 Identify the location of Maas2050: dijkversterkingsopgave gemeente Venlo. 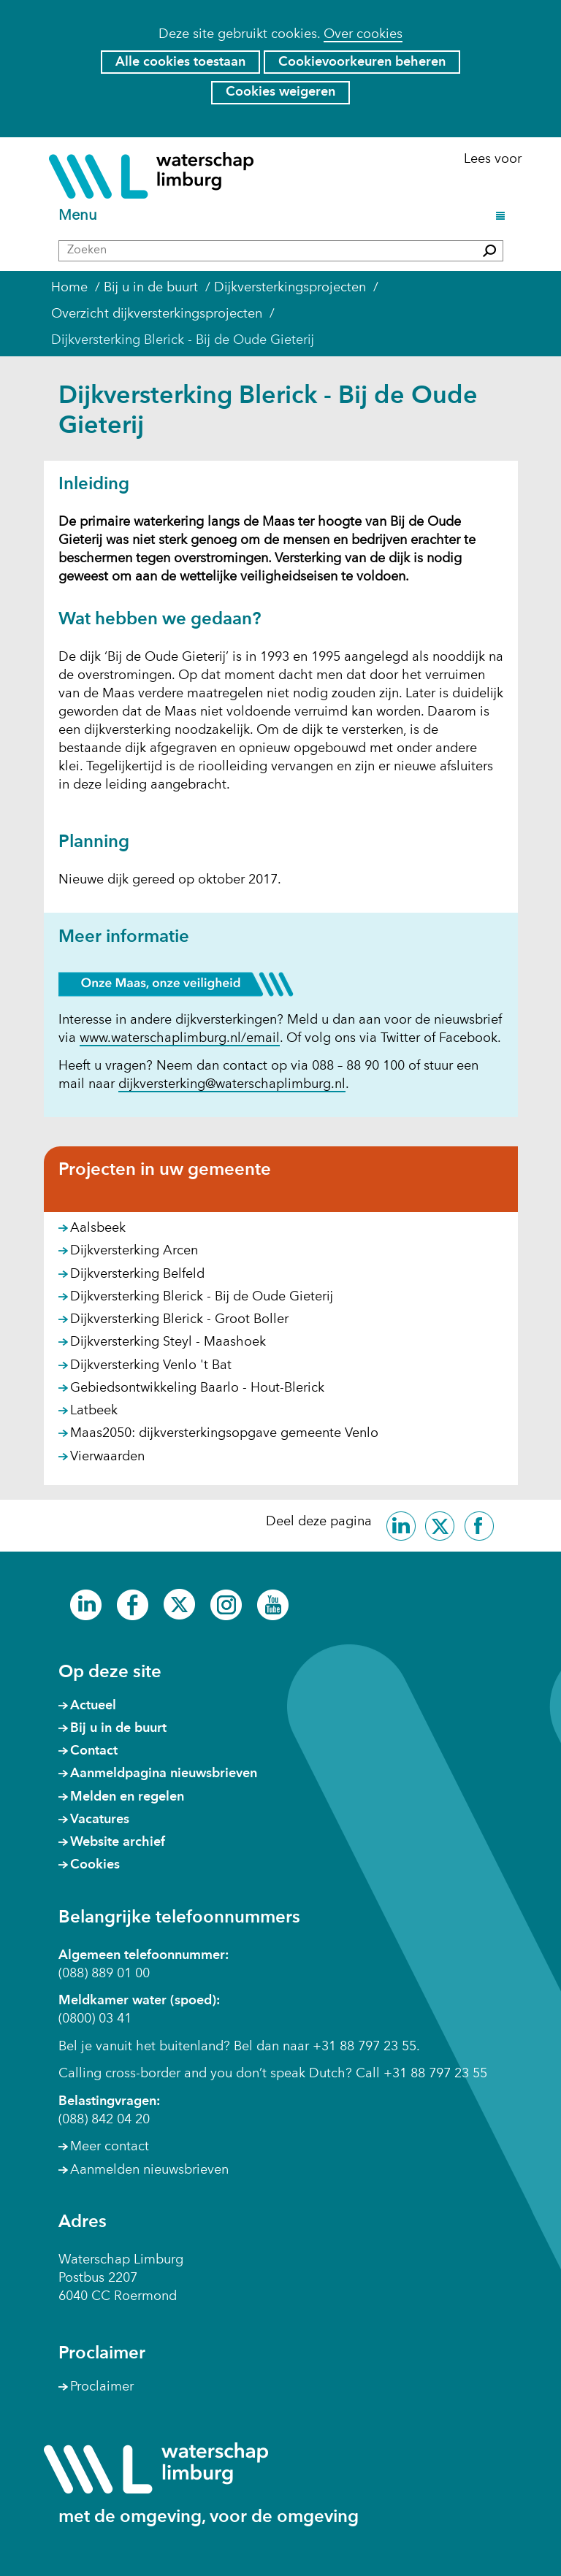
(224, 1433).